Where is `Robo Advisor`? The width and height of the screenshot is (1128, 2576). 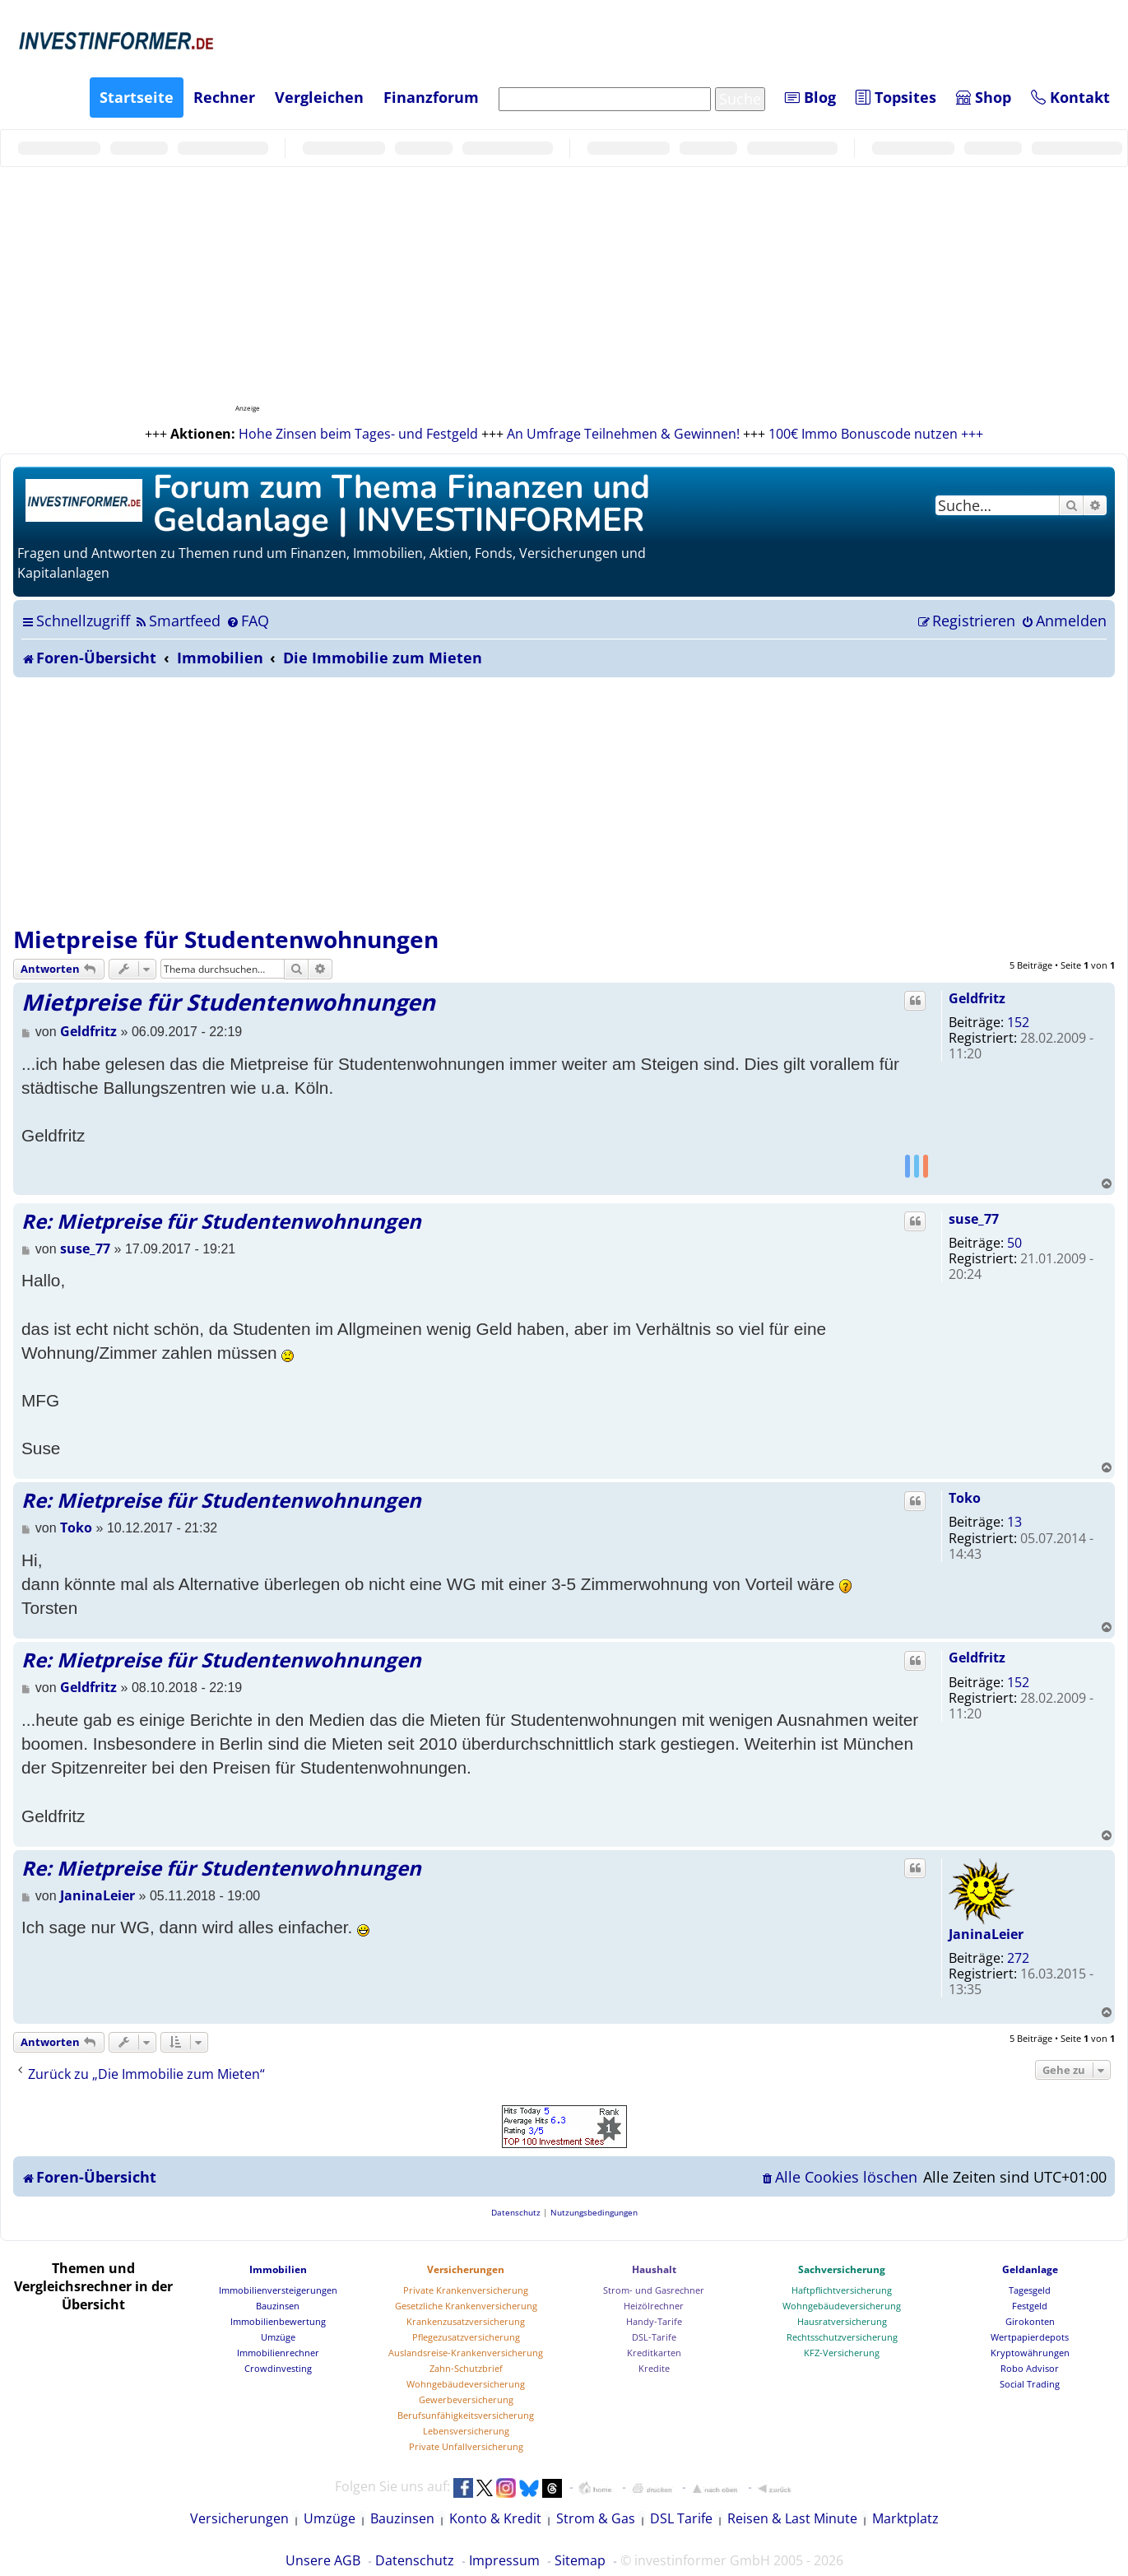
Robo Advisor is located at coordinates (1029, 2368).